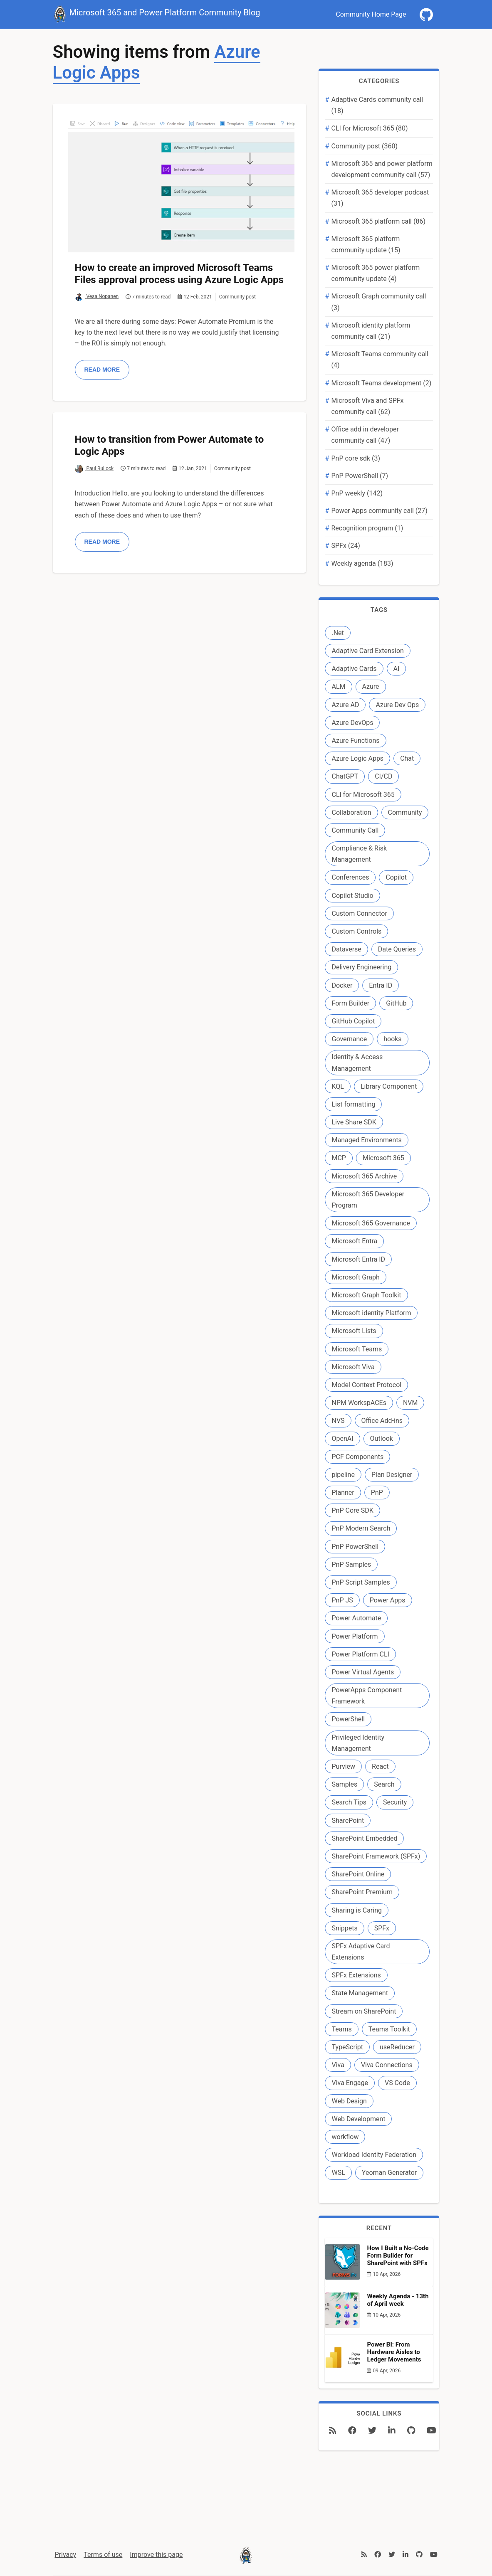 Image resolution: width=492 pixels, height=2576 pixels. Describe the element at coordinates (358, 2119) in the screenshot. I see `Web Development` at that location.